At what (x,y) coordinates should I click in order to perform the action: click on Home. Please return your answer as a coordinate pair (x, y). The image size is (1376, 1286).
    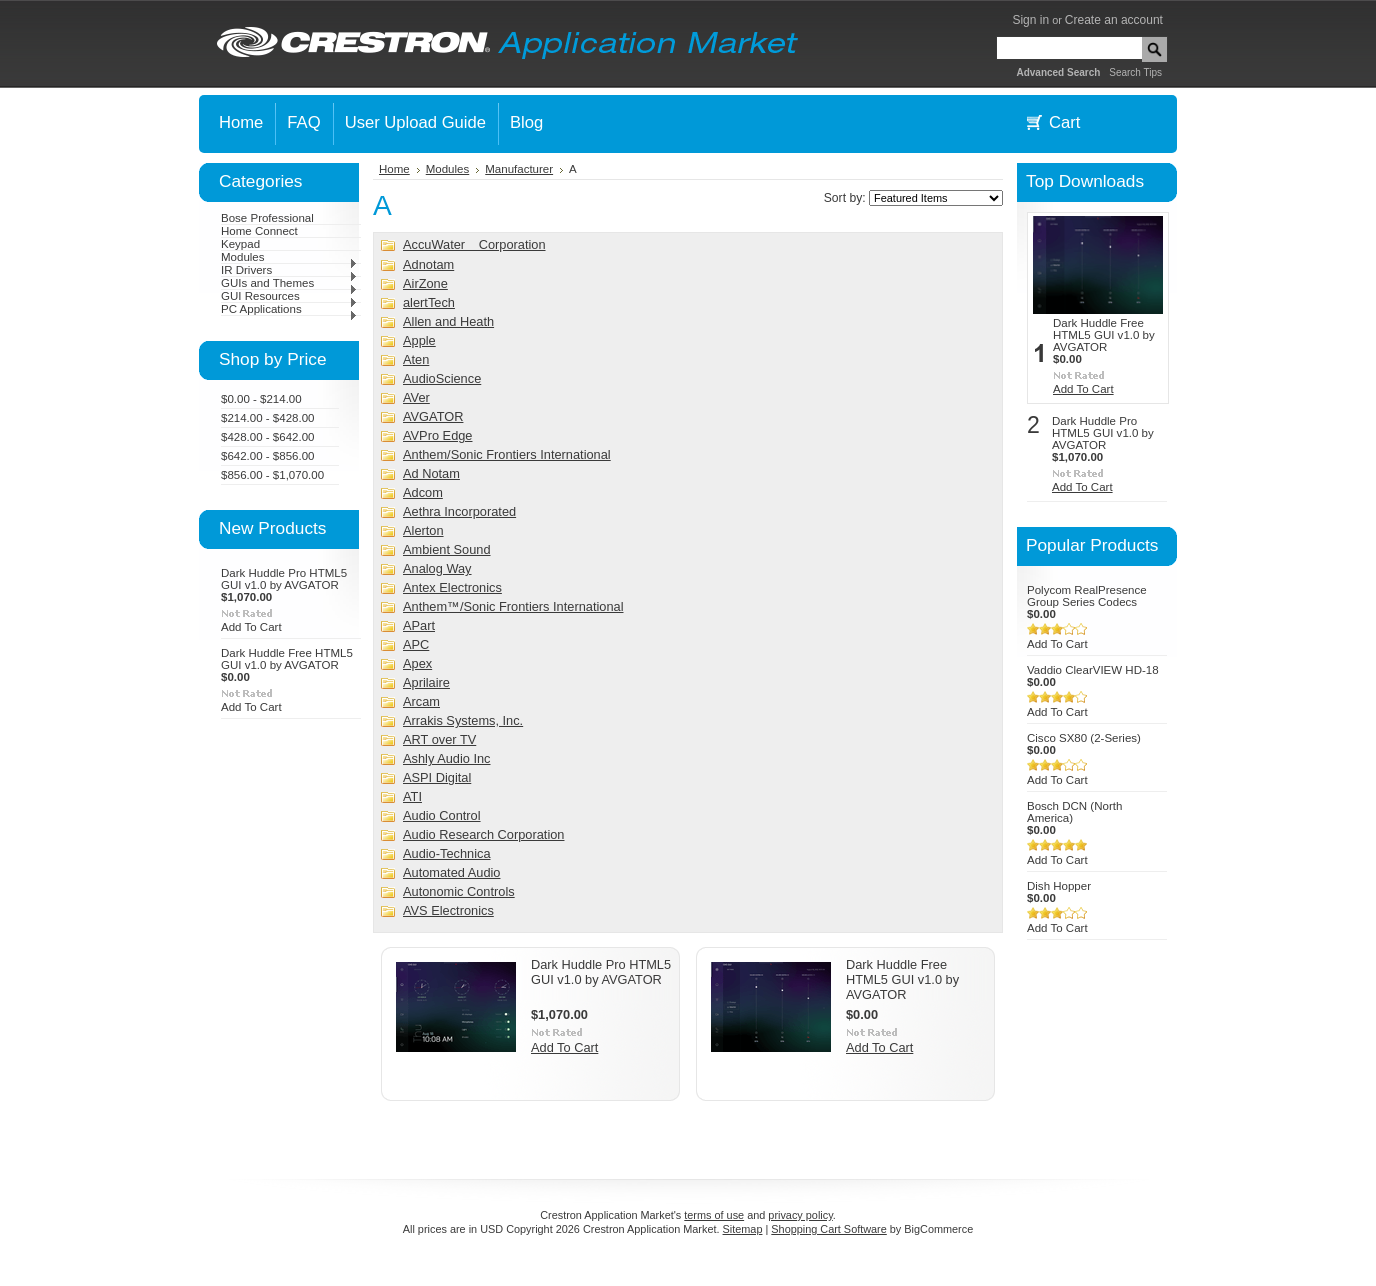
    Looking at the image, I should click on (394, 169).